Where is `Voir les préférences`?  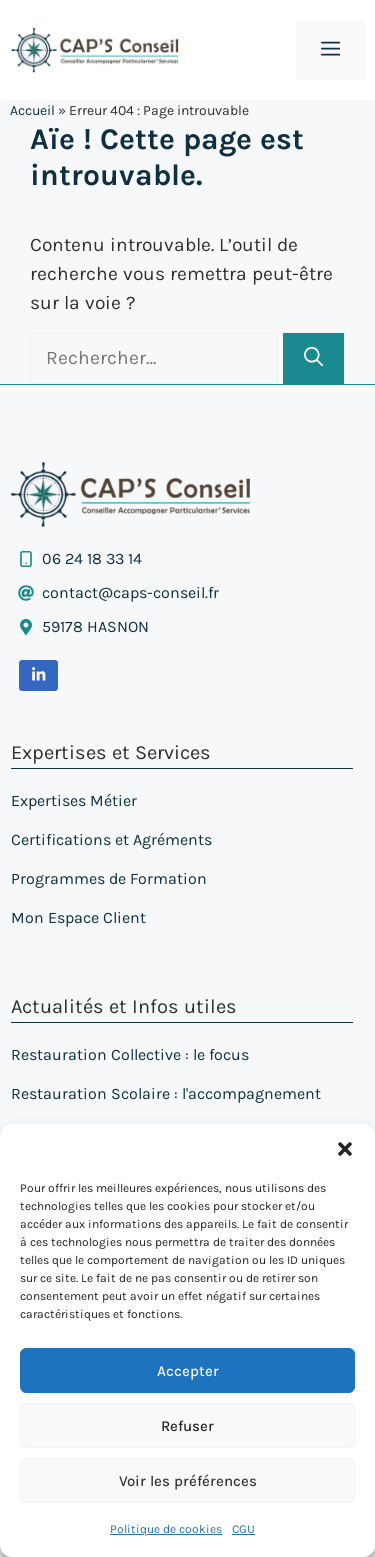 Voir les préférences is located at coordinates (188, 1481).